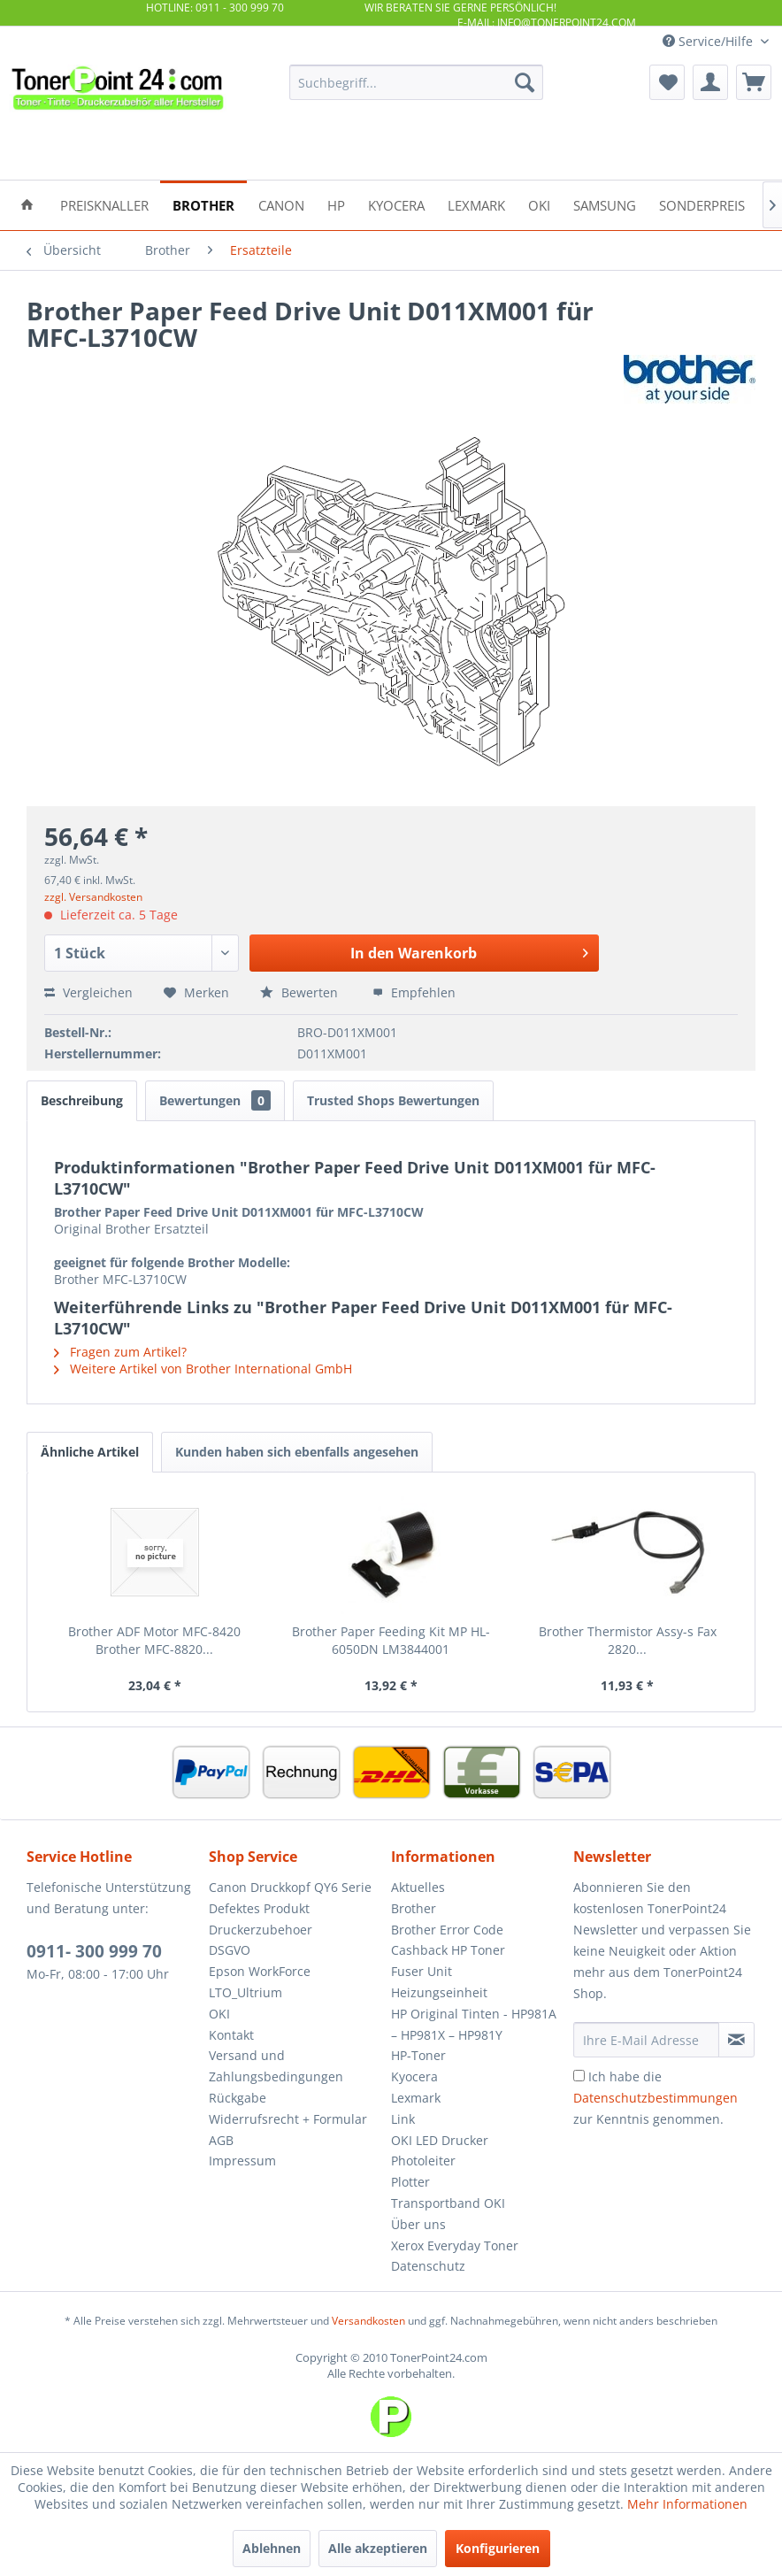  What do you see at coordinates (377, 2548) in the screenshot?
I see `Alle akzeptieren` at bounding box center [377, 2548].